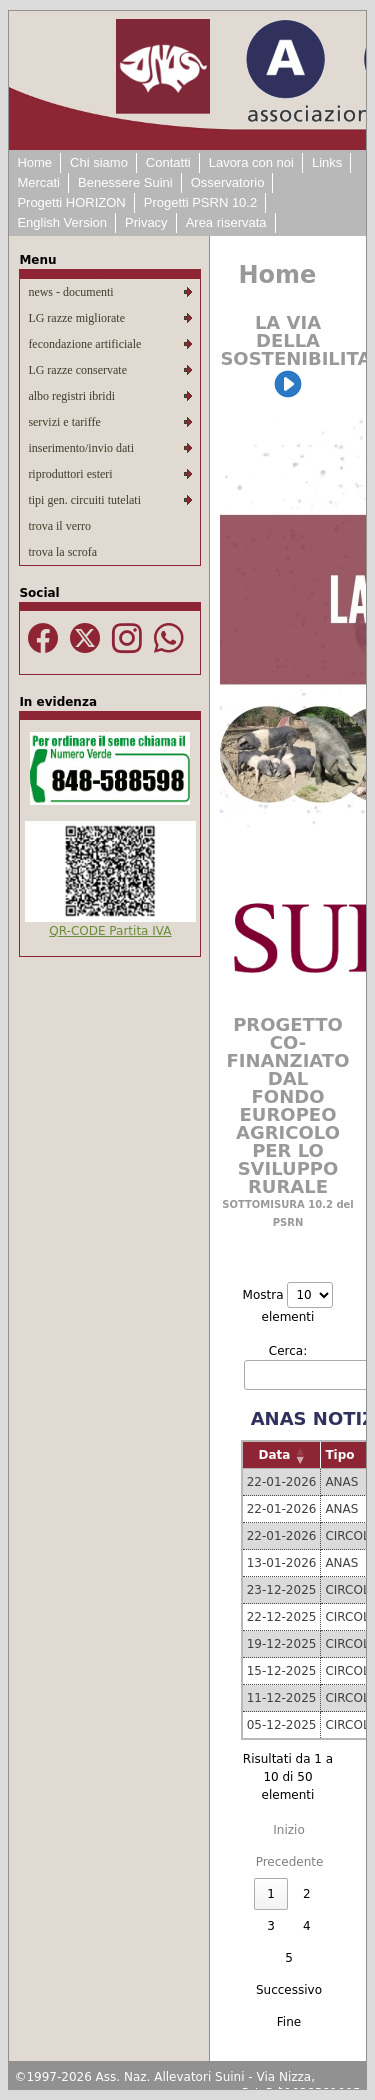 This screenshot has width=375, height=2100. What do you see at coordinates (70, 474) in the screenshot?
I see `riproduttori esteri` at bounding box center [70, 474].